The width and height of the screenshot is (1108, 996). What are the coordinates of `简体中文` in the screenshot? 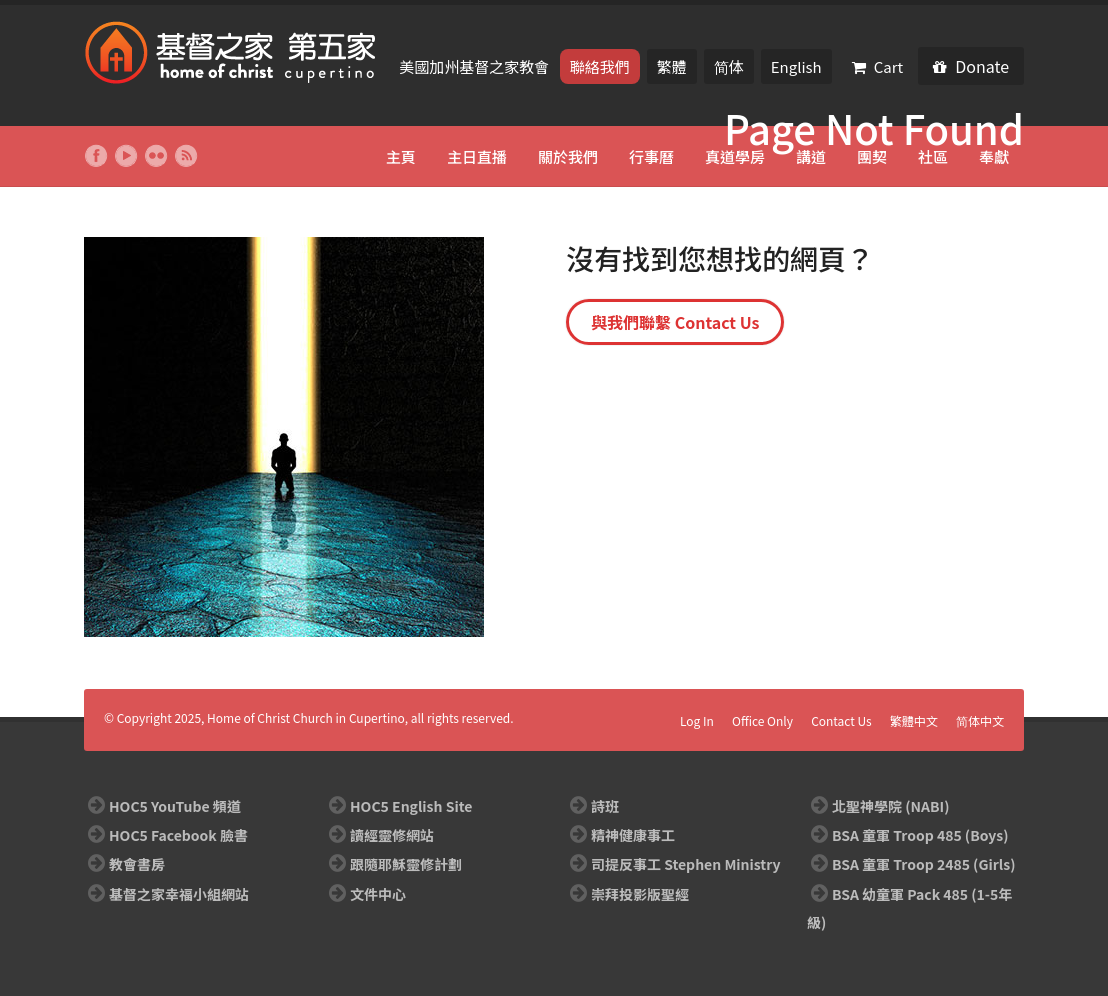 It's located at (980, 720).